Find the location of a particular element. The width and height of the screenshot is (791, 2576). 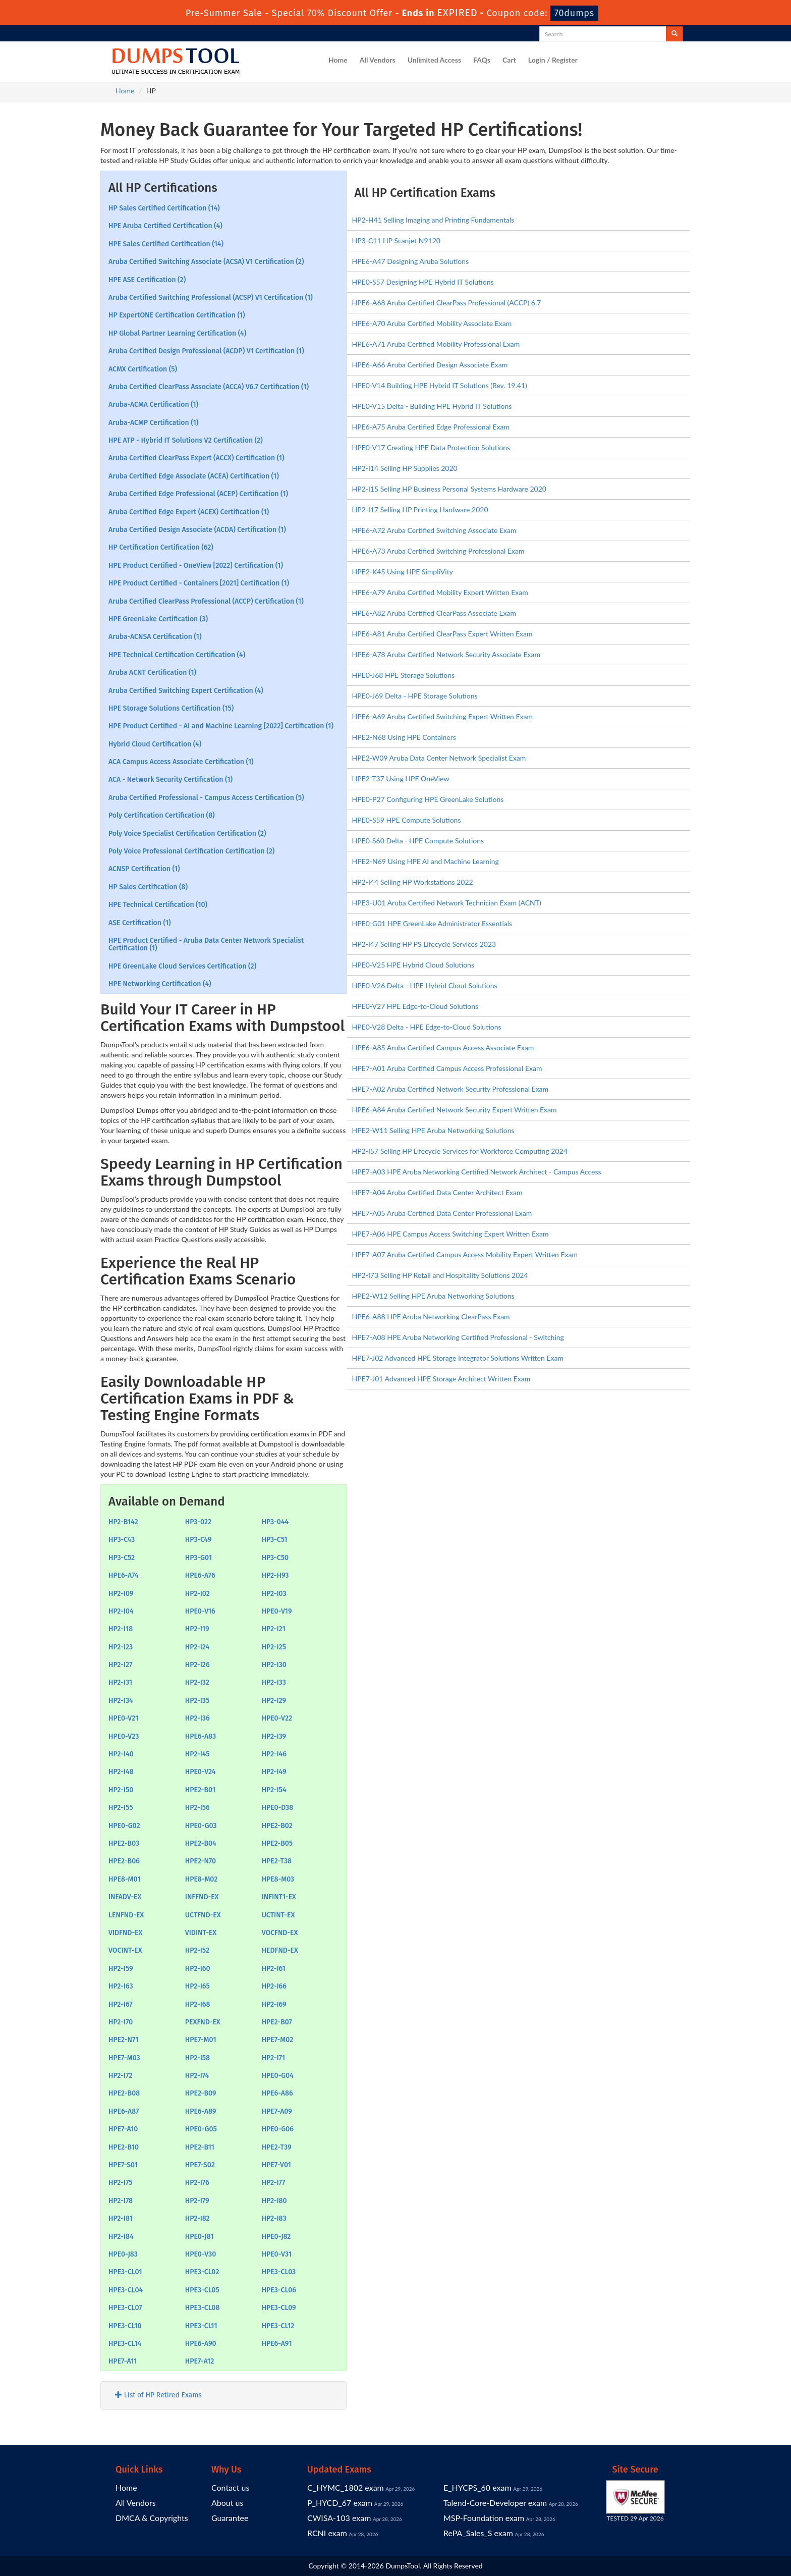

HPE2-W11 Selling HPE Aruba Networking Solutions is located at coordinates (433, 1130).